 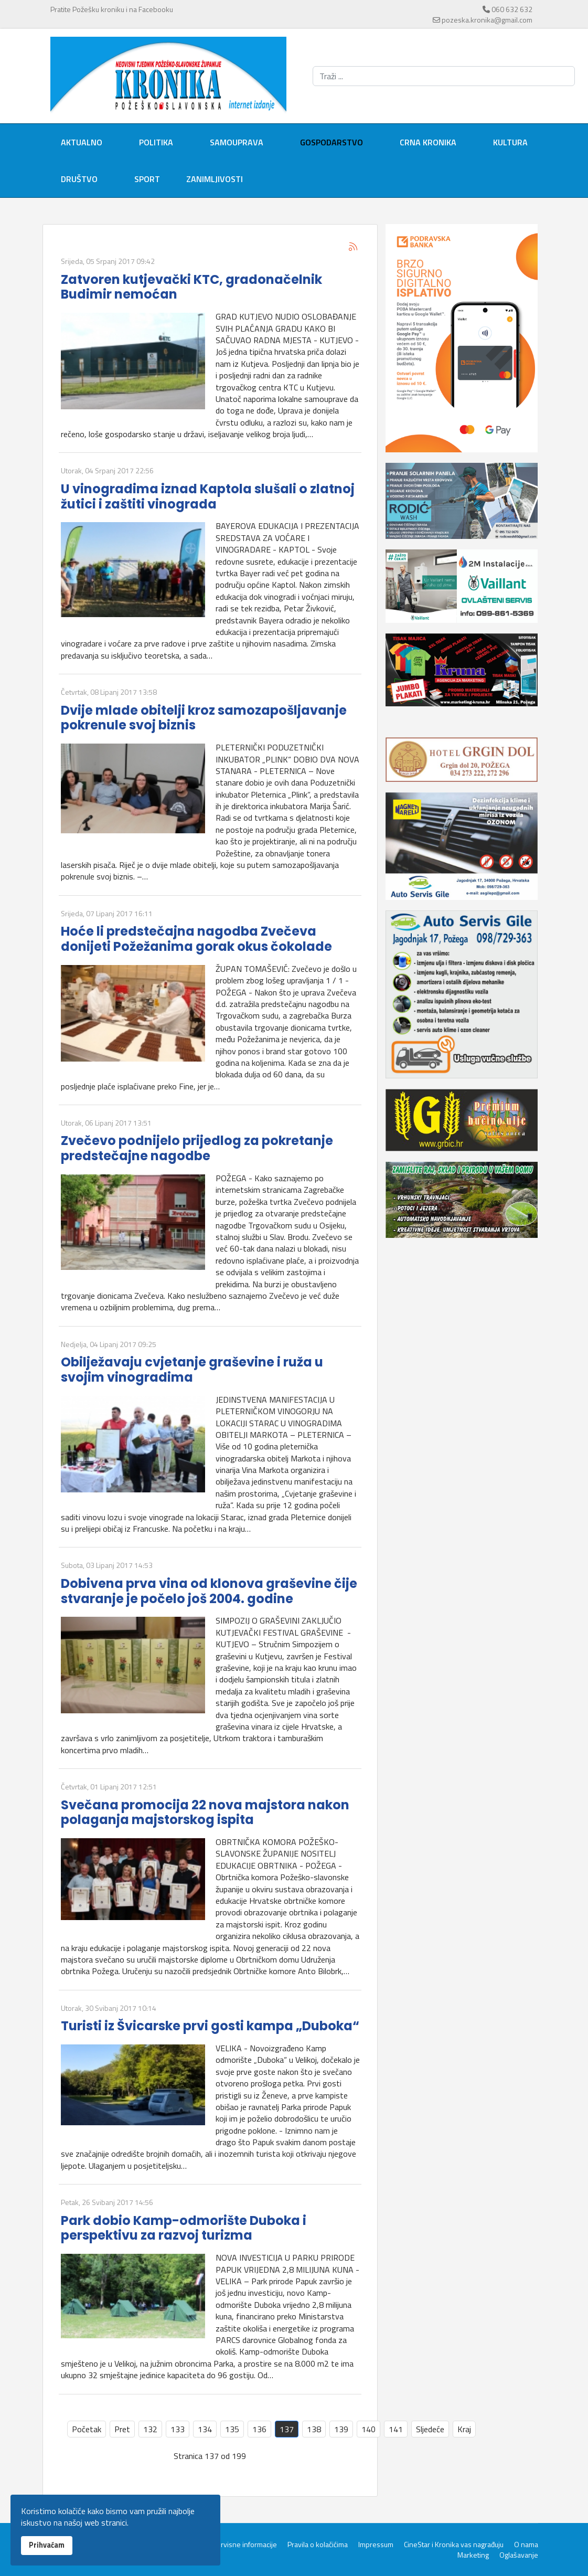 I want to click on Impressum, so click(x=375, y=2544).